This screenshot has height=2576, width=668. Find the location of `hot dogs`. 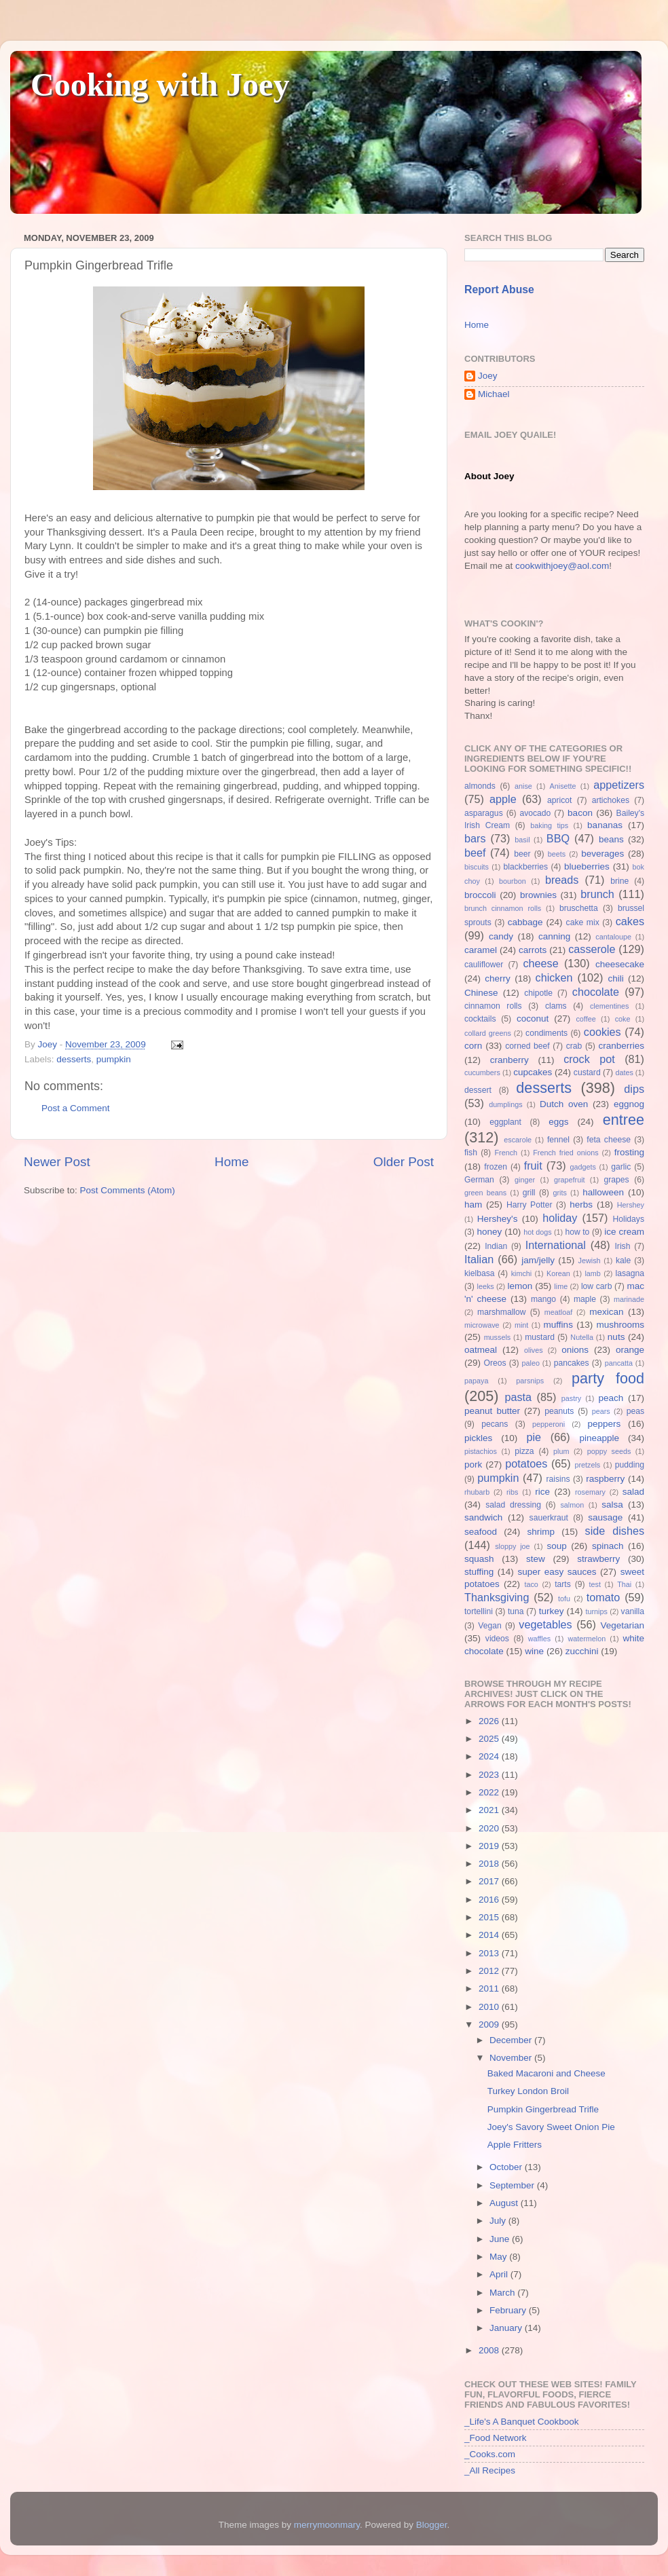

hot dogs is located at coordinates (537, 1232).